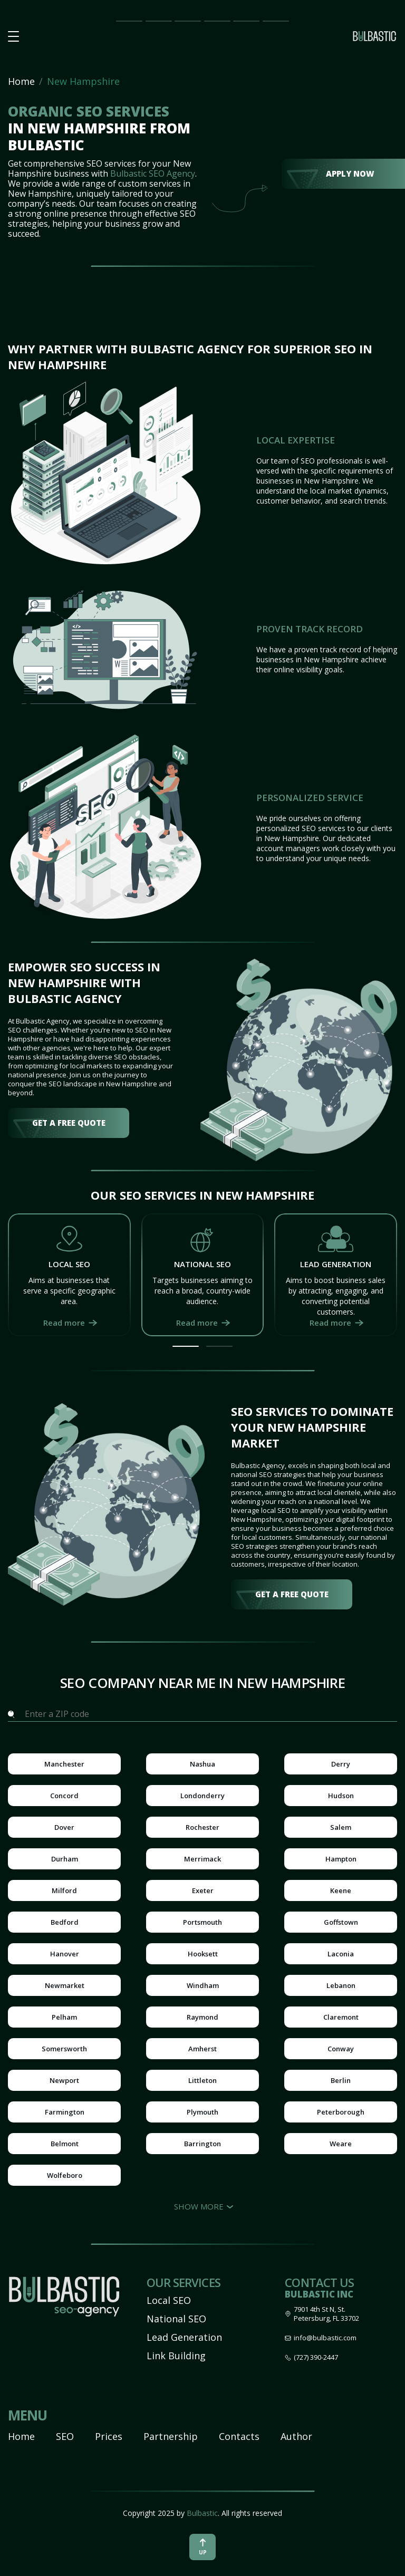  Describe the element at coordinates (202, 1764) in the screenshot. I see `Nashua` at that location.